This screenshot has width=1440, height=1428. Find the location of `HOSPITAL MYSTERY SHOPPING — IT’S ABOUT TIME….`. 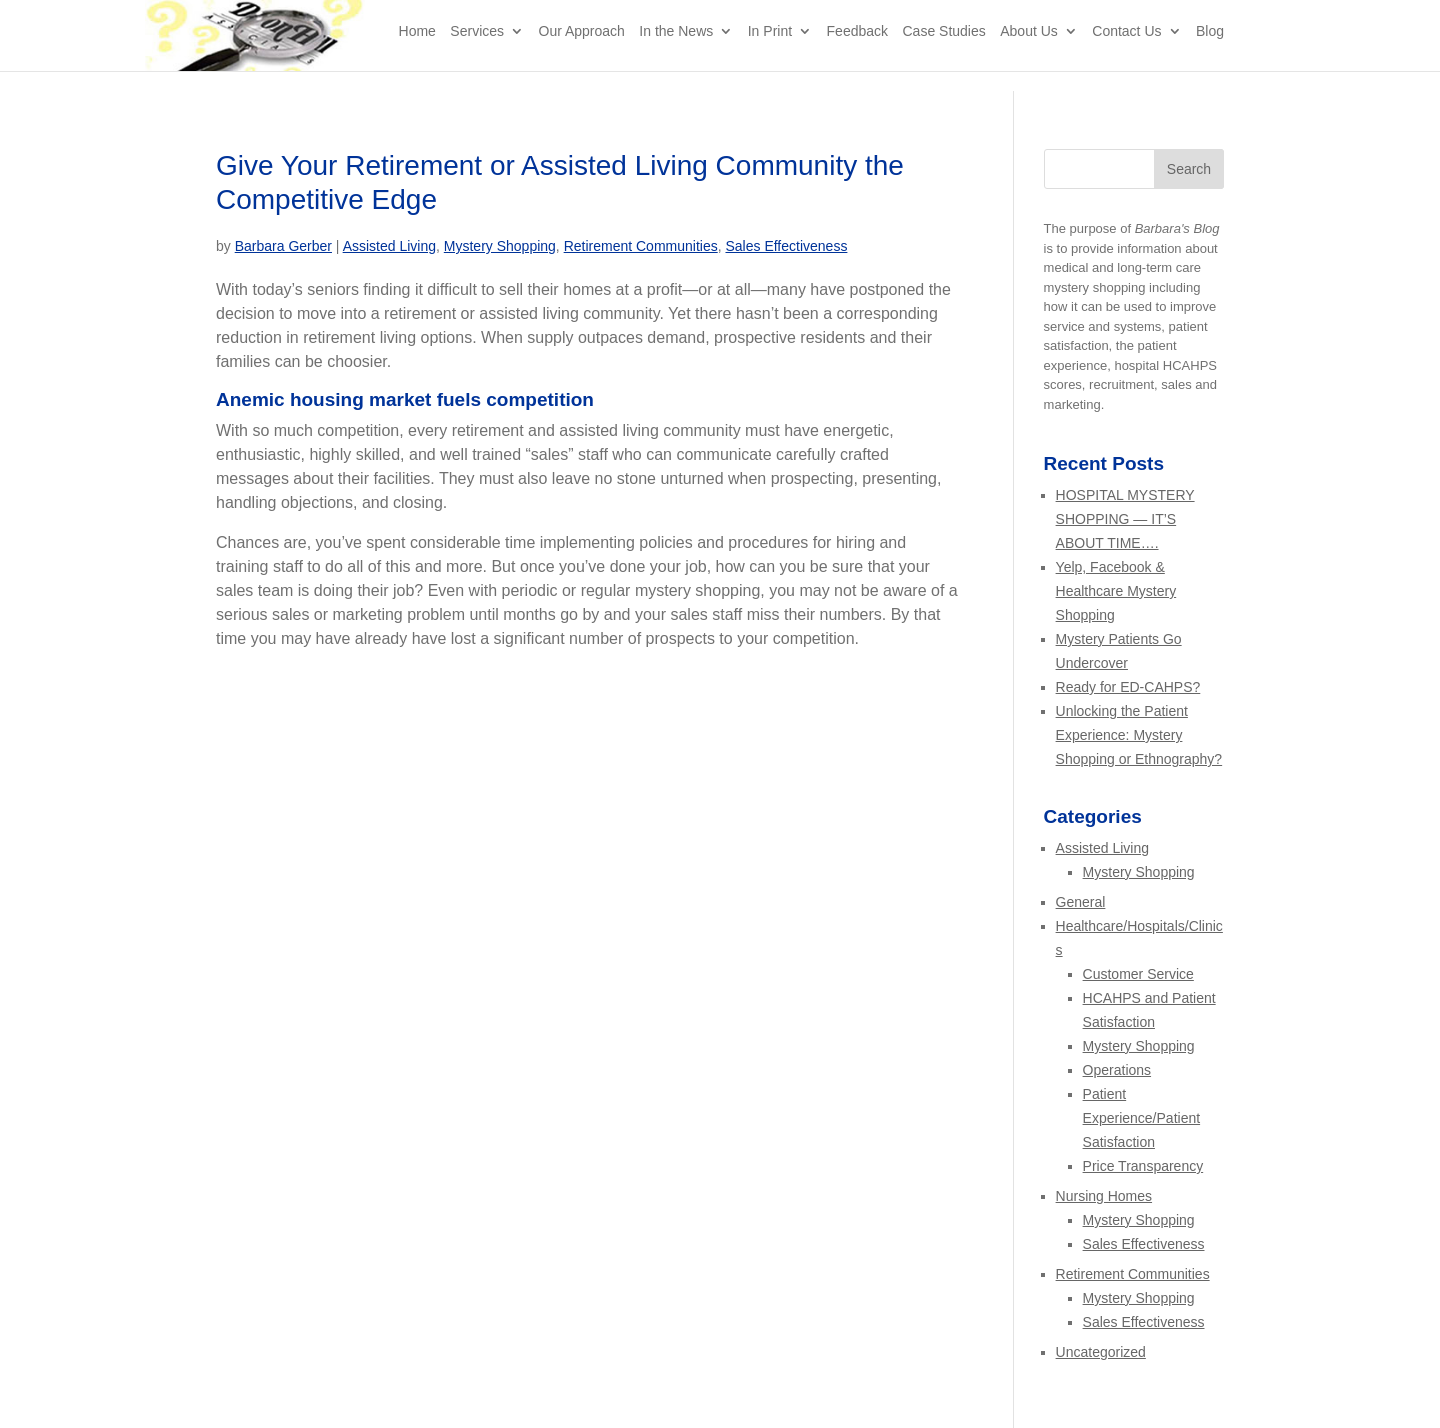

HOSPITAL MYSTERY SHOPPING — IT’S ABOUT TIME…. is located at coordinates (1125, 519).